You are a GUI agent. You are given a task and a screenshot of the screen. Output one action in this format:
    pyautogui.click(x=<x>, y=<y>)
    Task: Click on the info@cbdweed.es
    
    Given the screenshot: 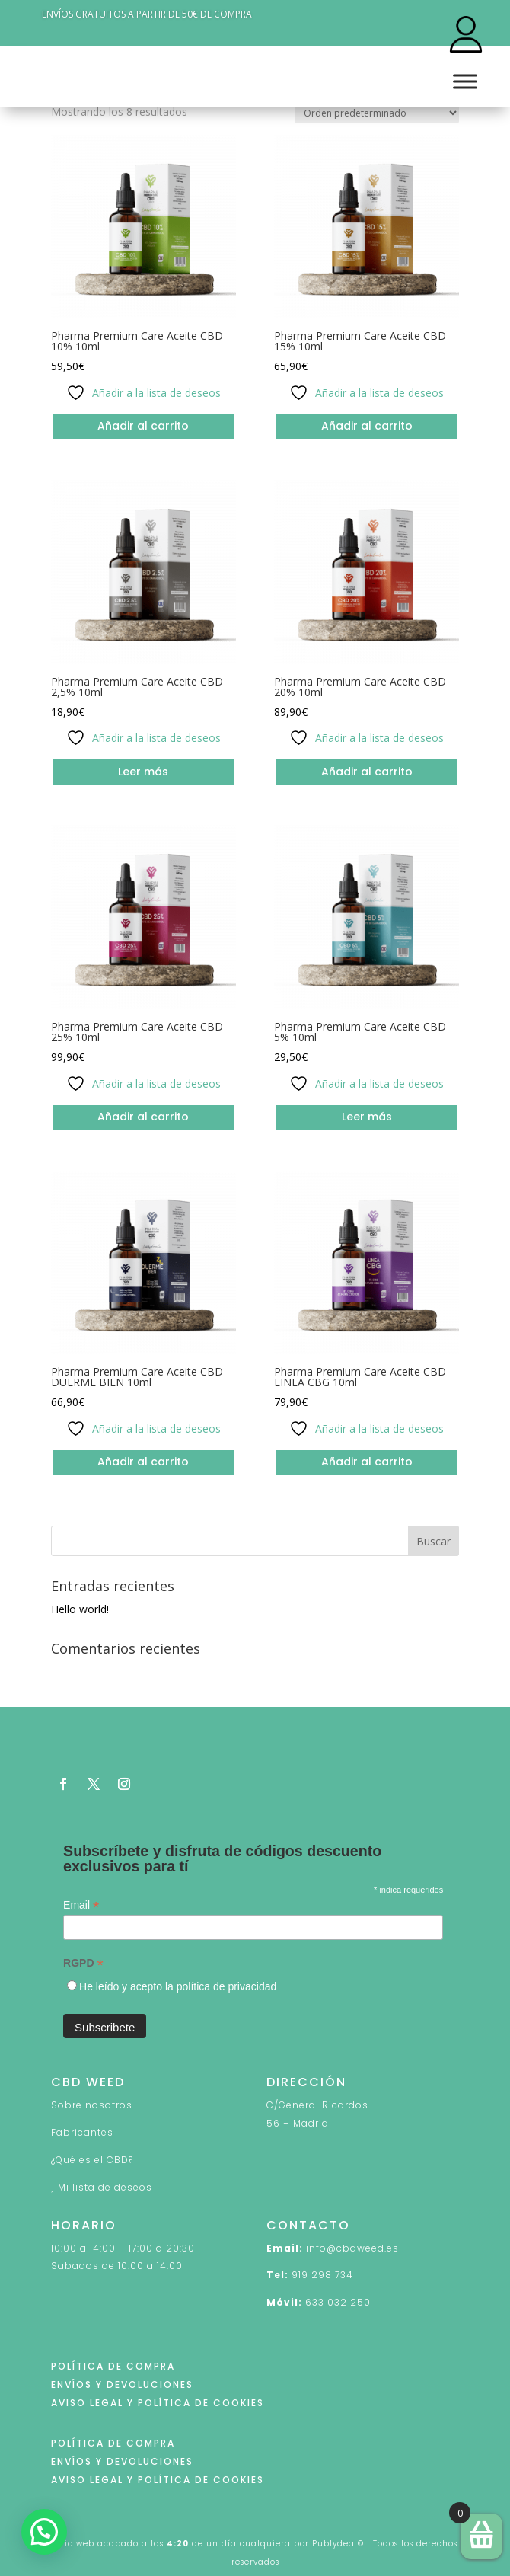 What is the action you would take?
    pyautogui.click(x=352, y=2248)
    